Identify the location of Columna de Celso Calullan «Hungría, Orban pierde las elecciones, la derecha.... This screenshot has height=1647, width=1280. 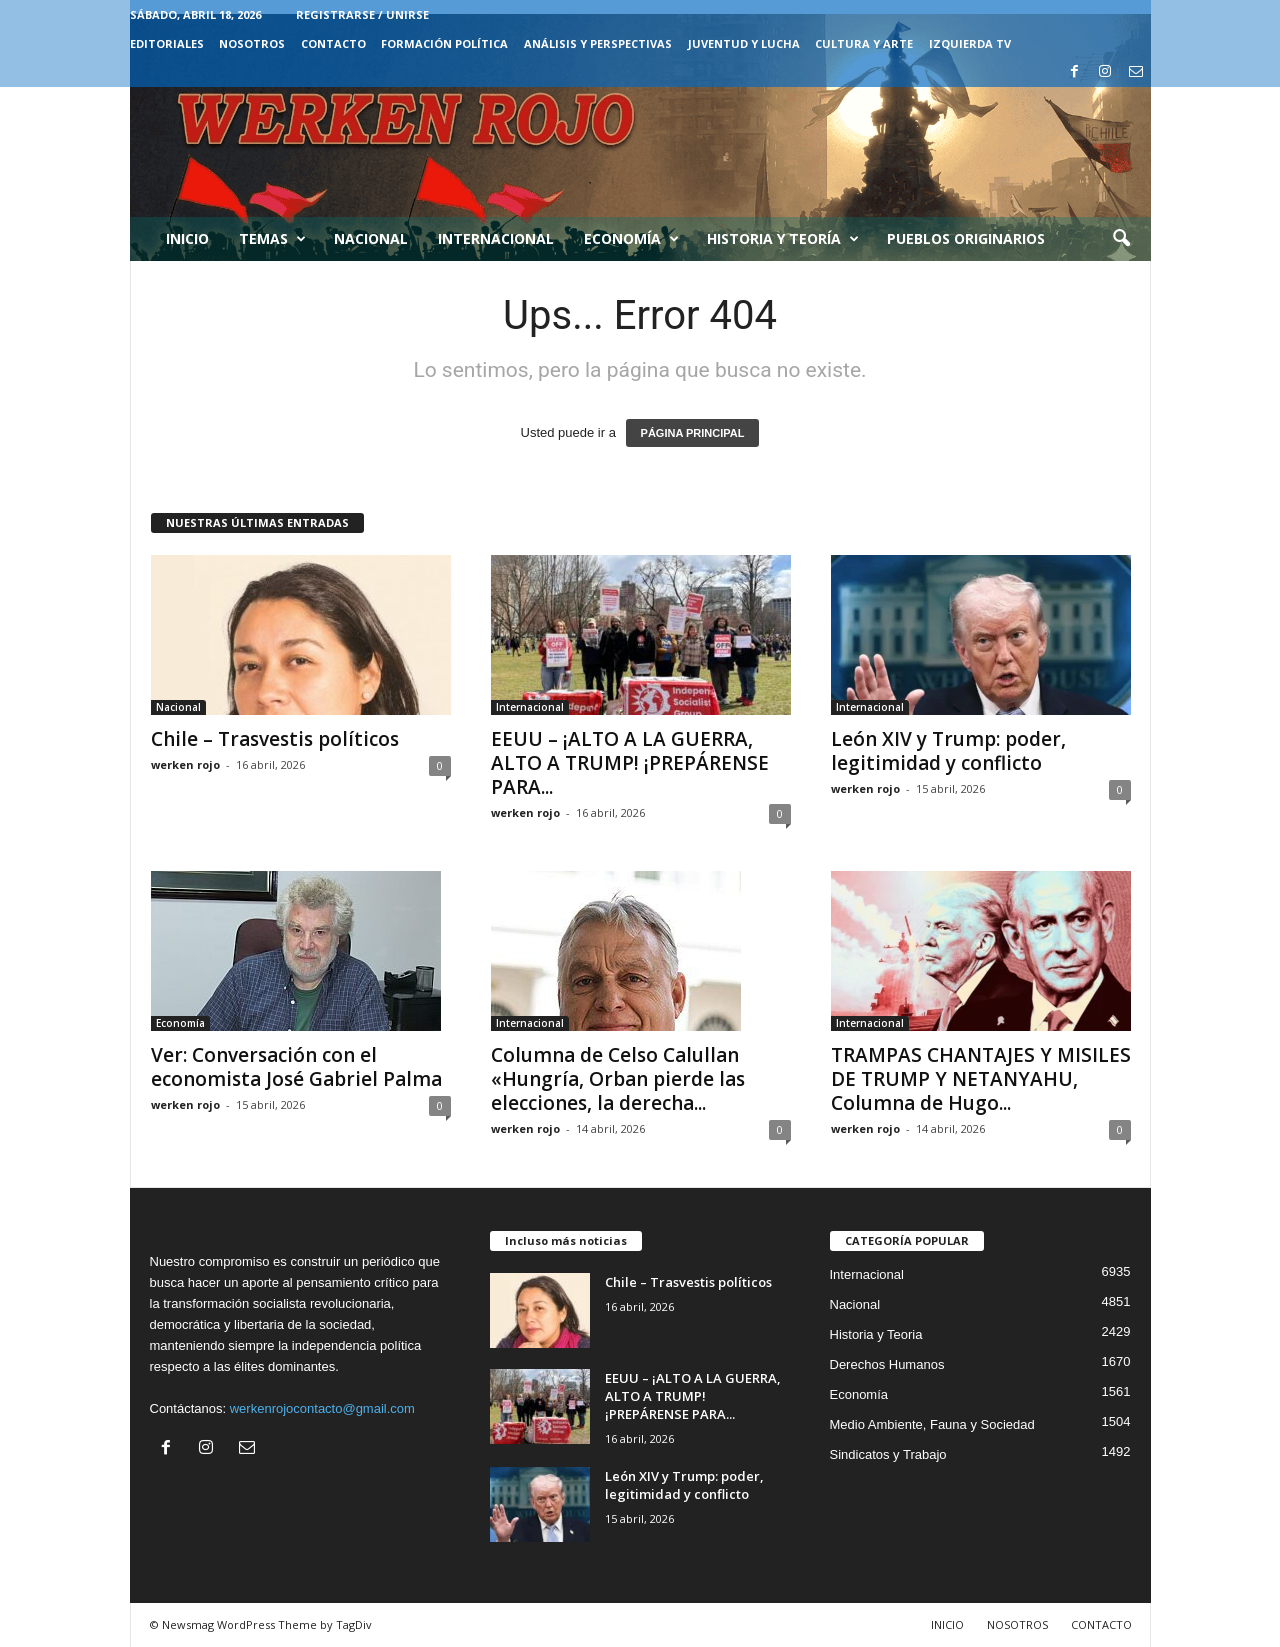
(618, 1079).